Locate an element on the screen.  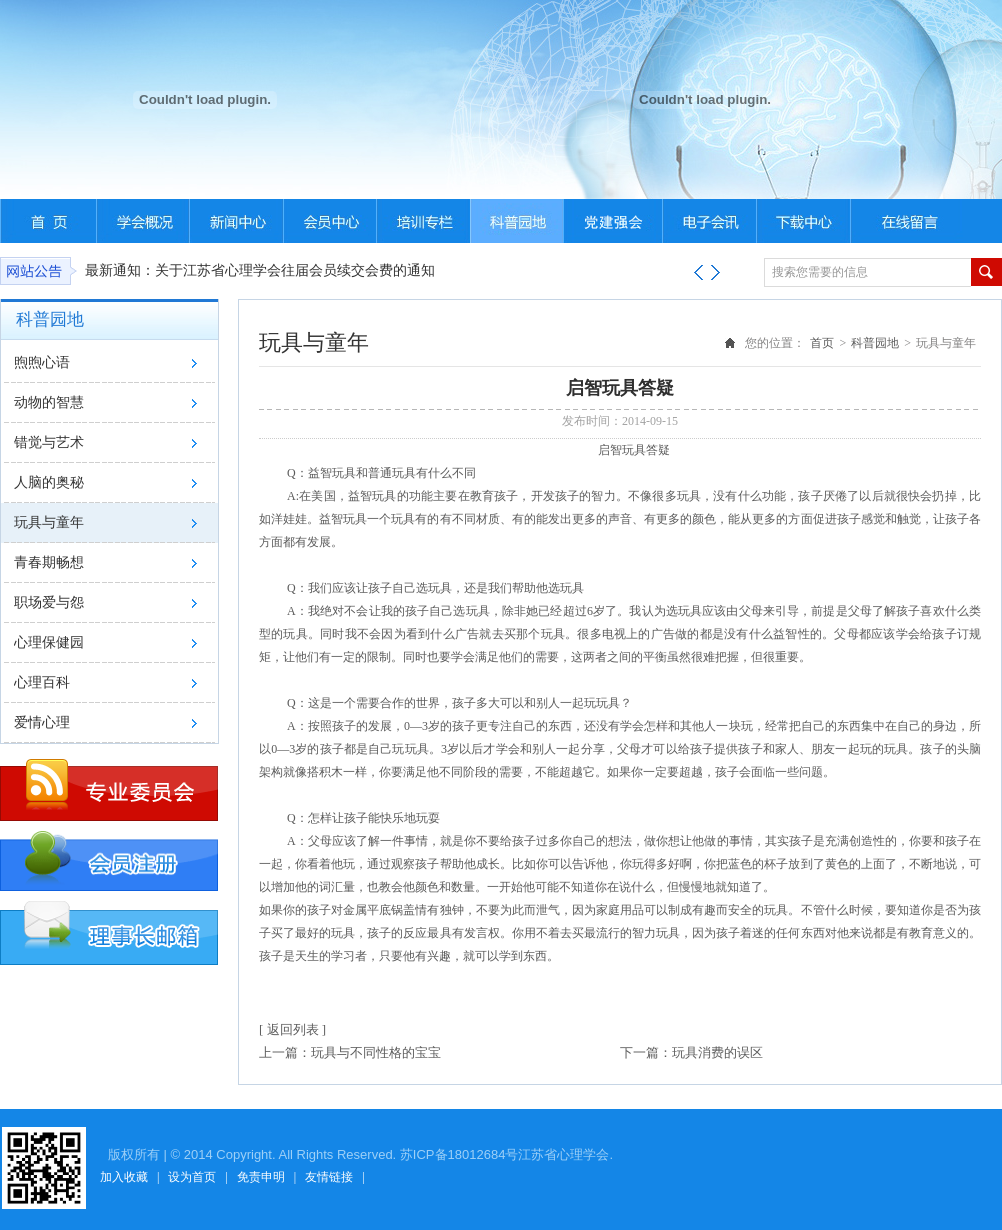
江苏省心理学会 is located at coordinates (563, 1154).